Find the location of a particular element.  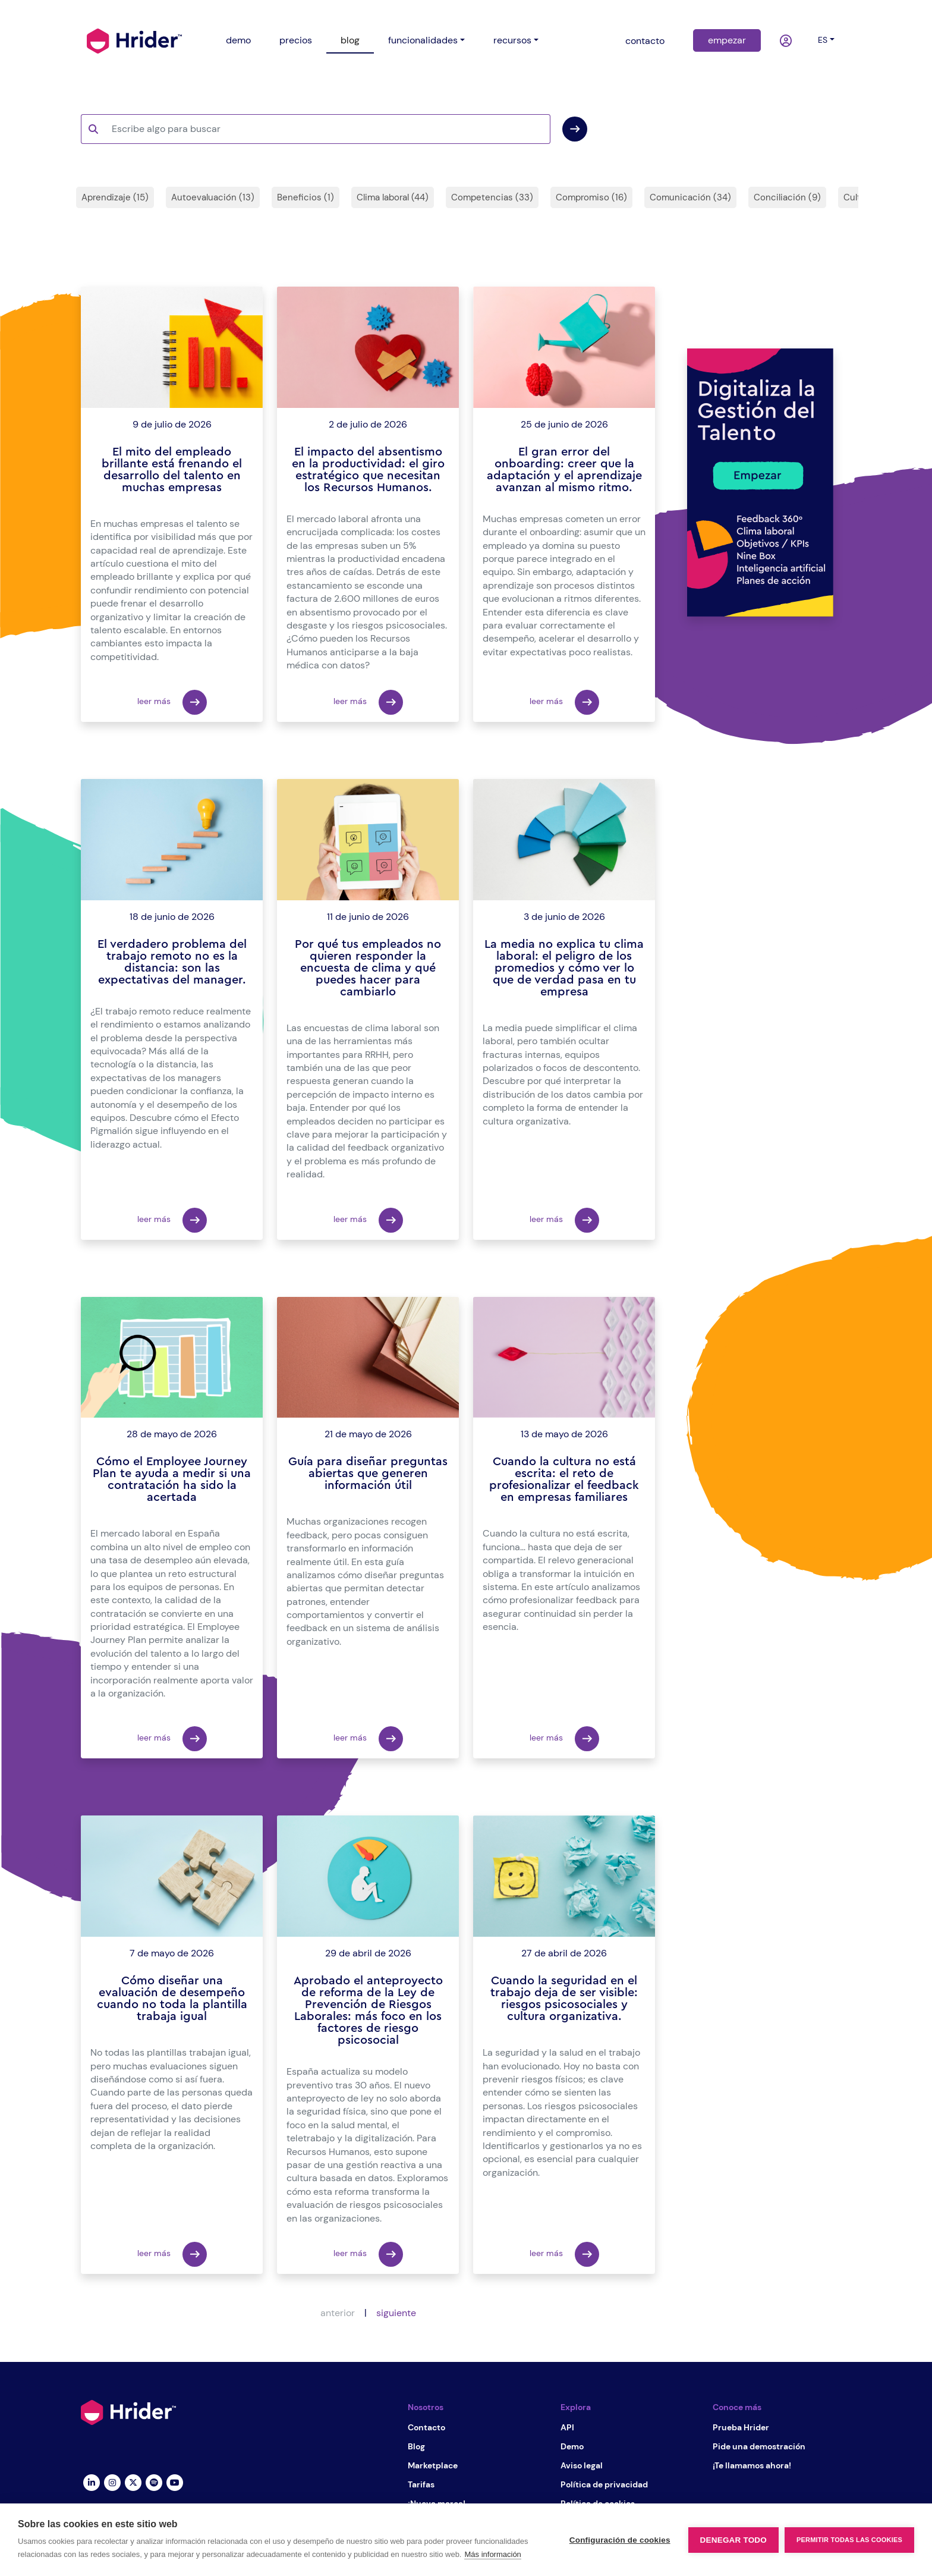

Prueba Hrider is located at coordinates (741, 2427).